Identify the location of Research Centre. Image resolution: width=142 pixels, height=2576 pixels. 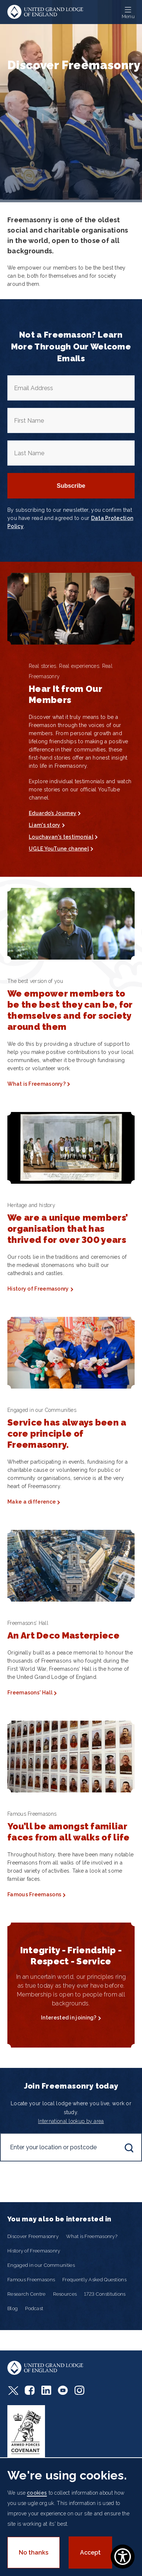
(26, 2294).